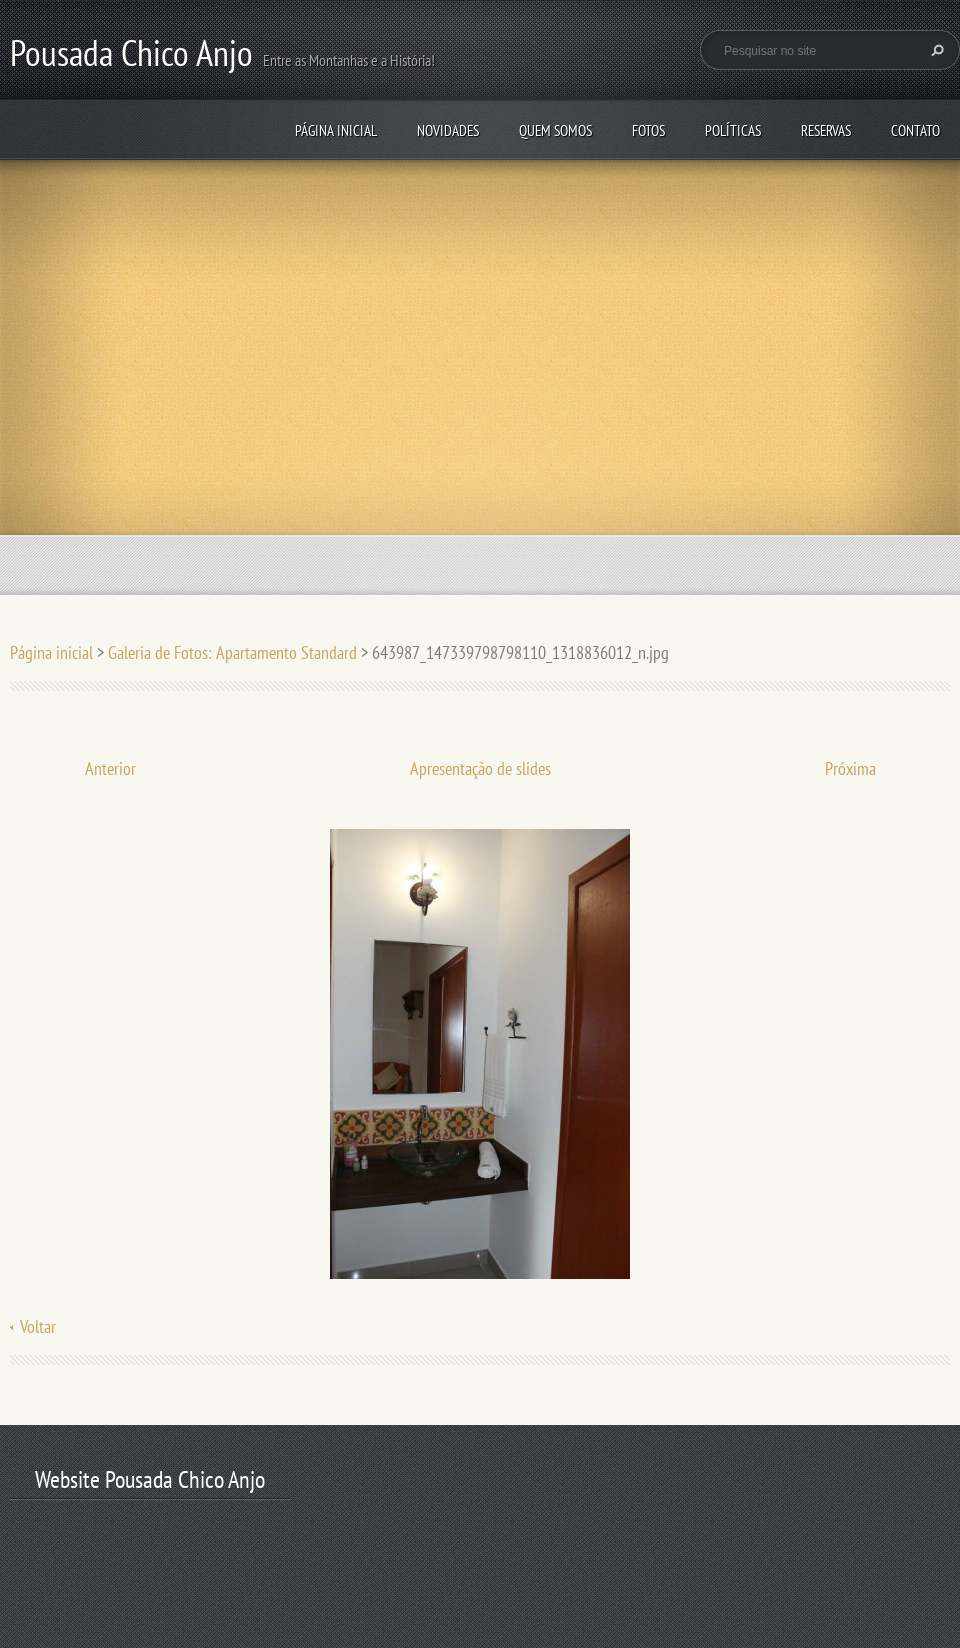 The width and height of the screenshot is (960, 1648). I want to click on Página inicial, so click(336, 130).